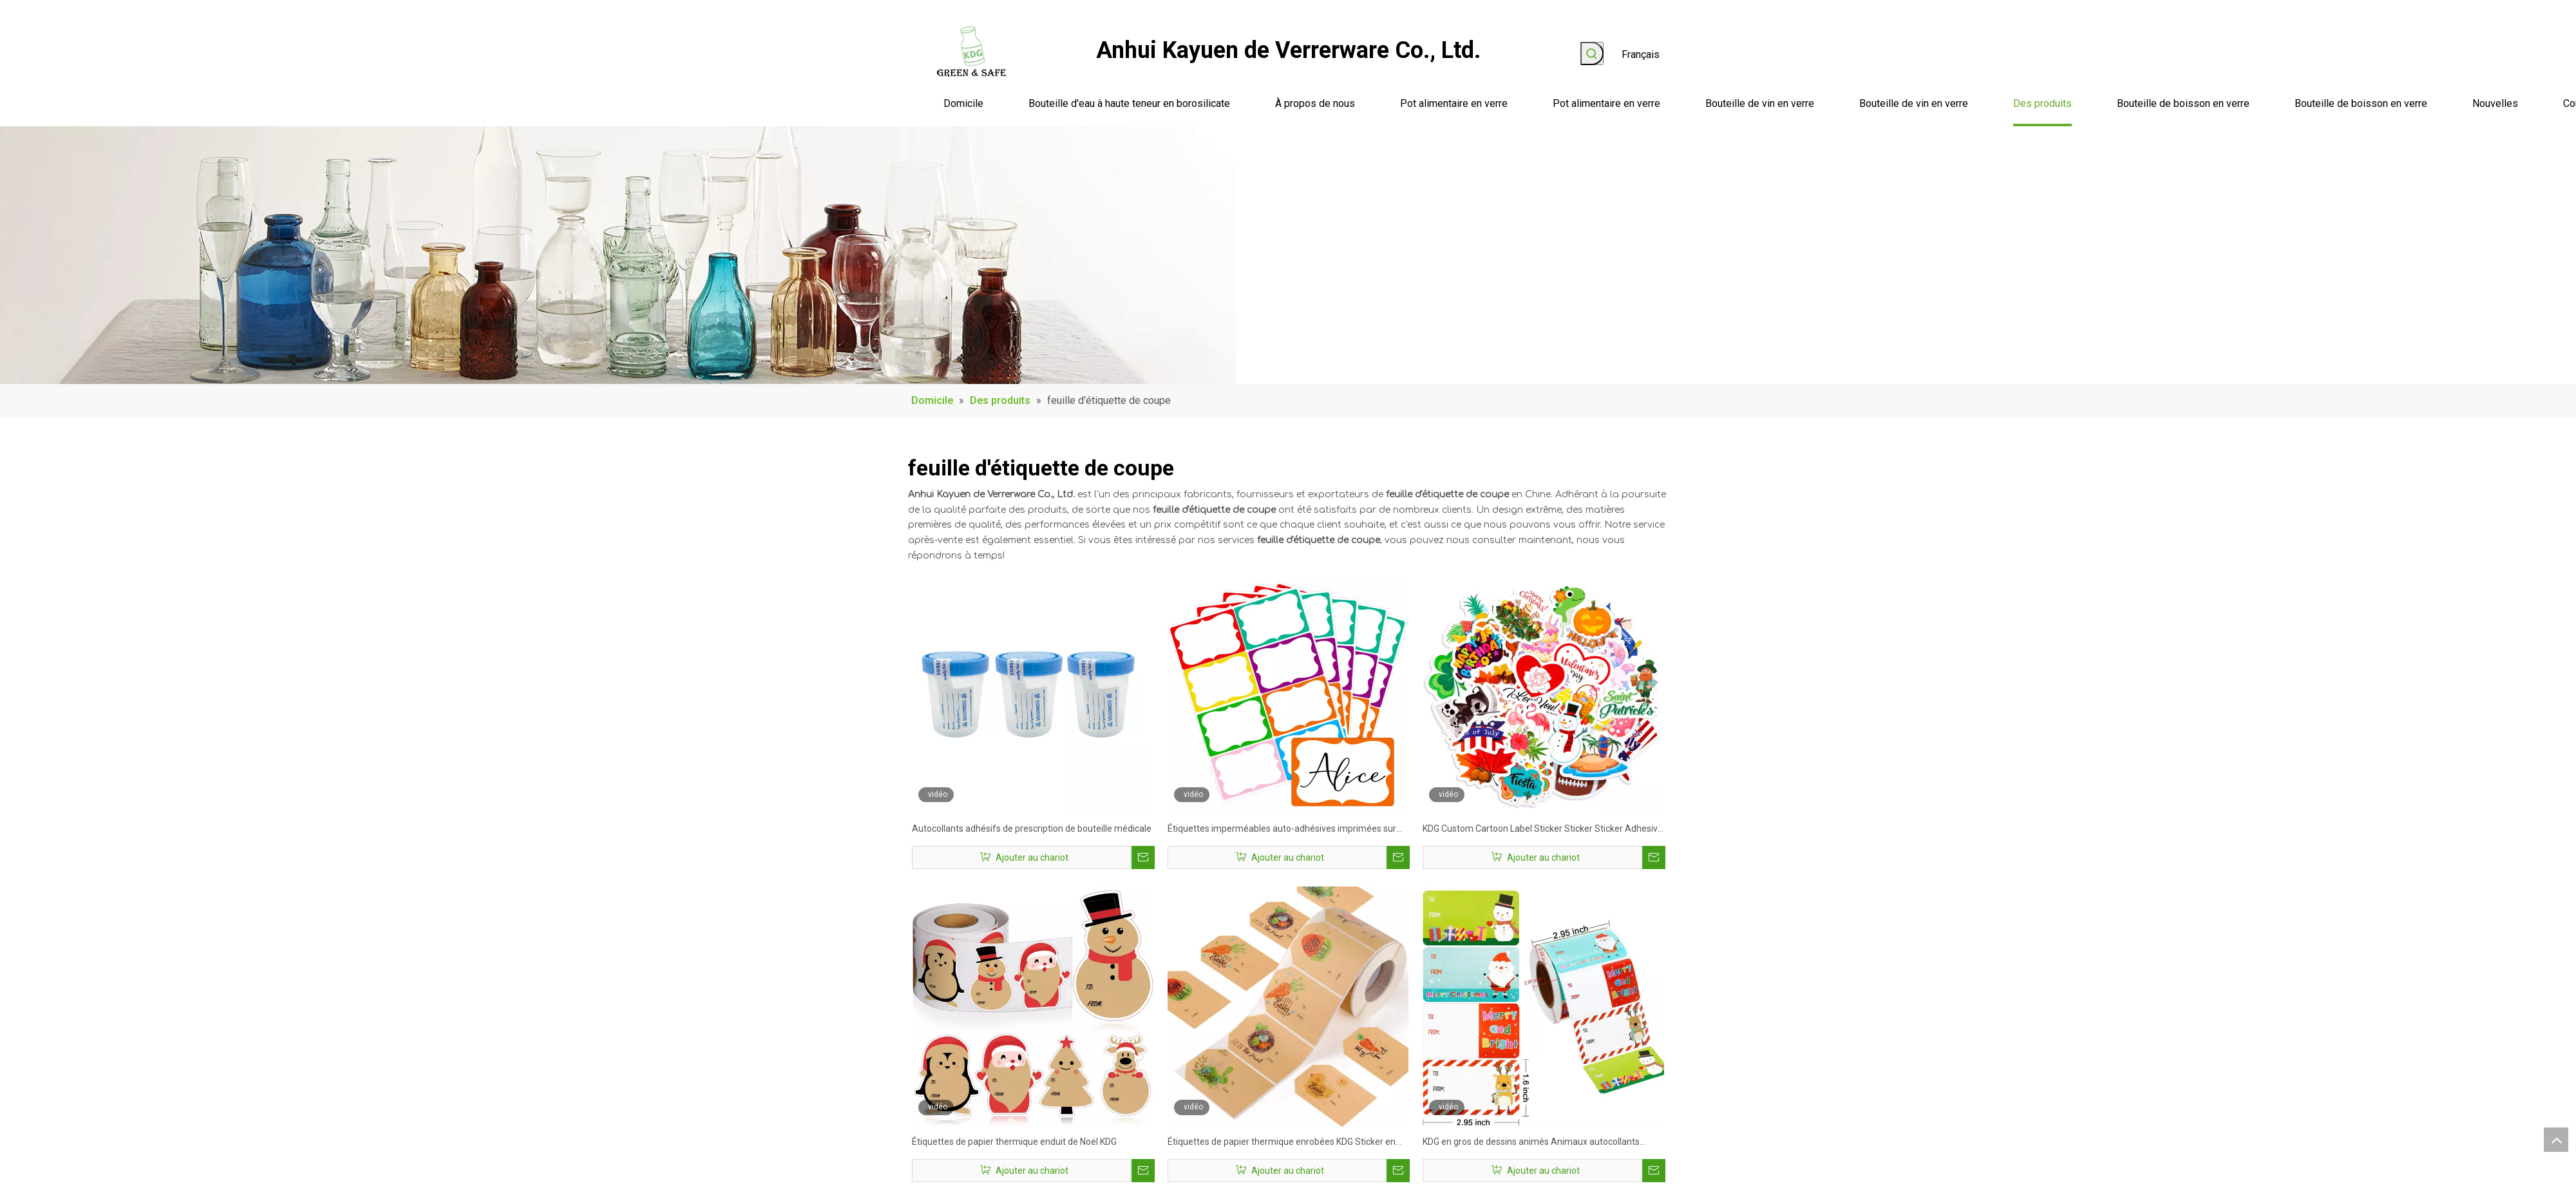 This screenshot has width=2576, height=1188. I want to click on Étiquettes imperméables auto-adhésives imprimées sur mesure les meilleurs autocollants, so click(1282, 830).